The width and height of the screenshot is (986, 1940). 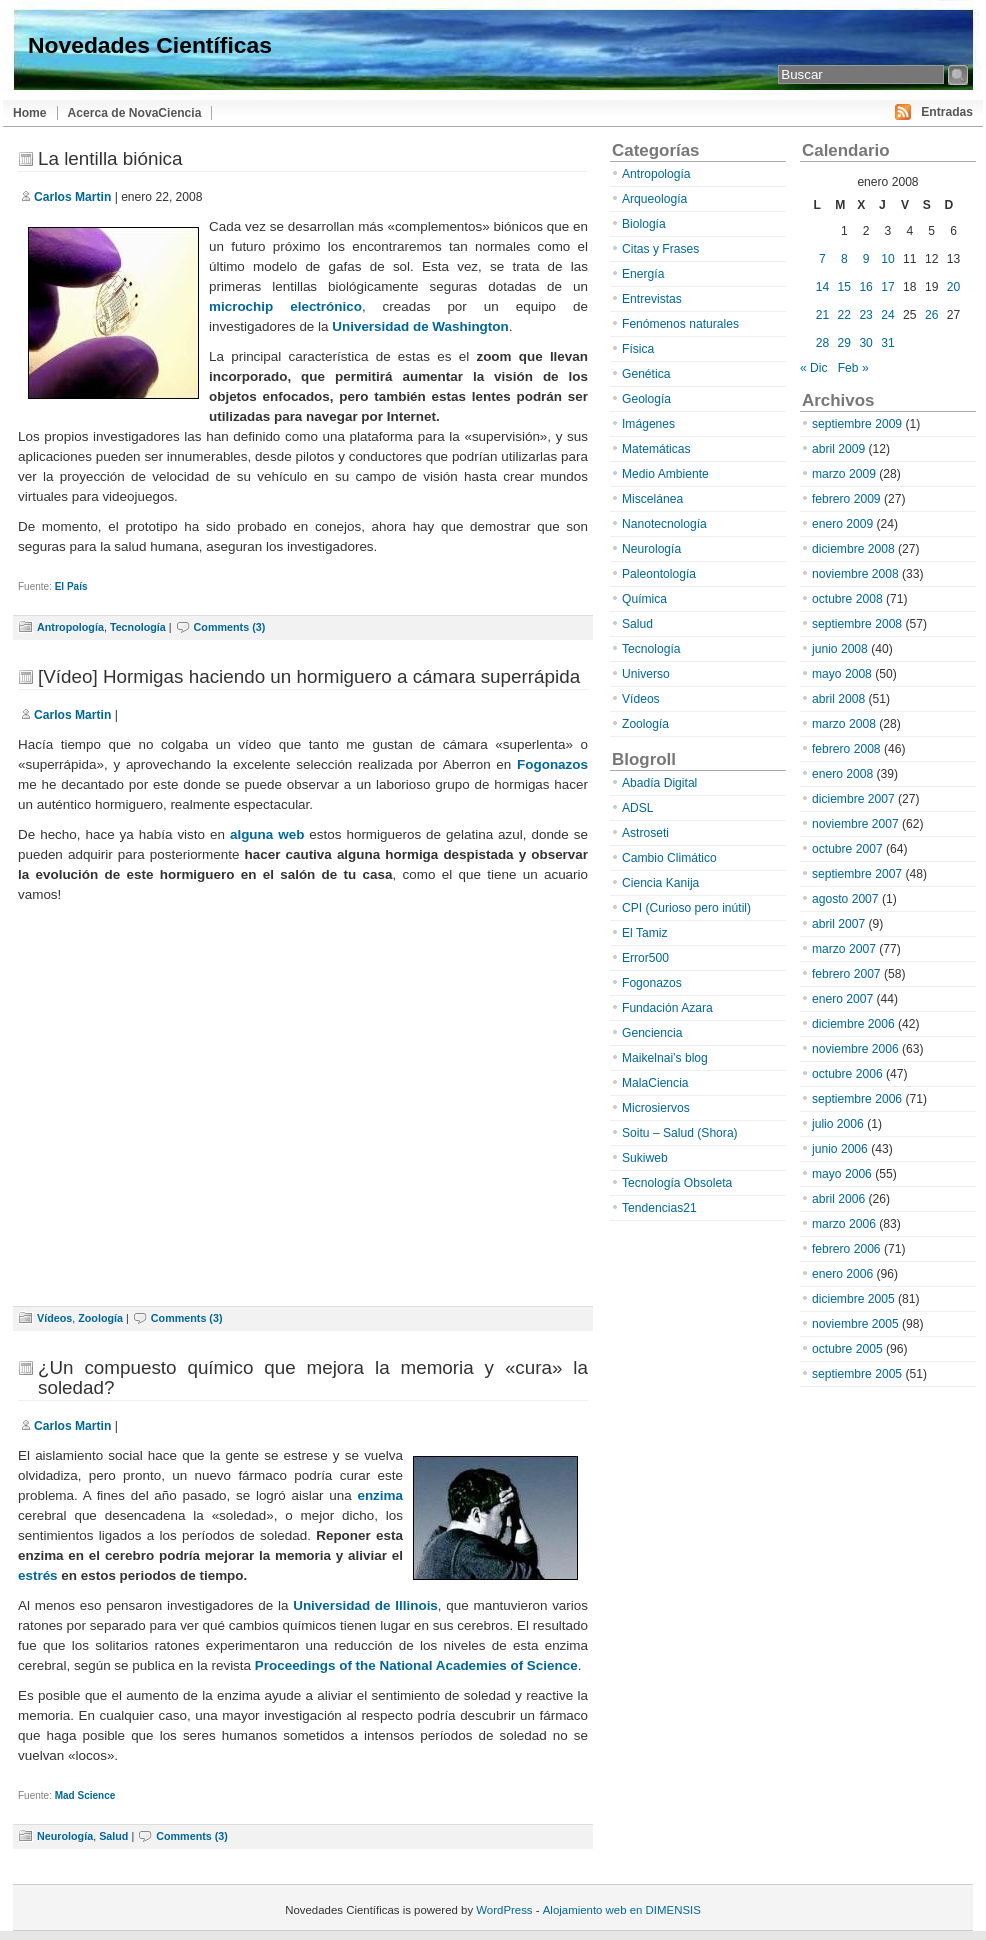 What do you see at coordinates (656, 449) in the screenshot?
I see `Matemáticas` at bounding box center [656, 449].